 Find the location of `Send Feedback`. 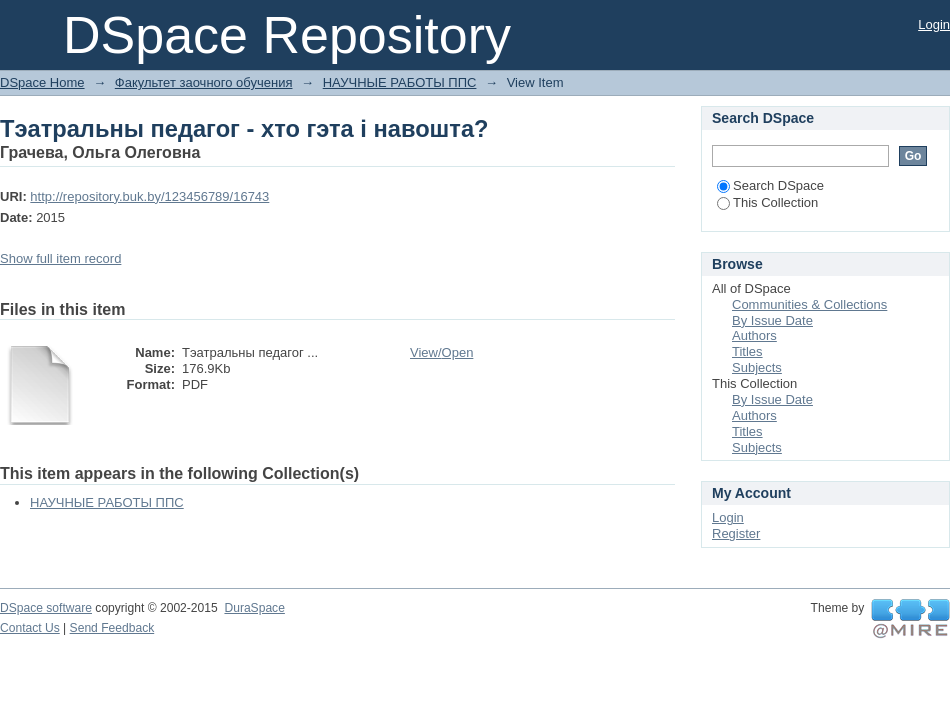

Send Feedback is located at coordinates (112, 628).